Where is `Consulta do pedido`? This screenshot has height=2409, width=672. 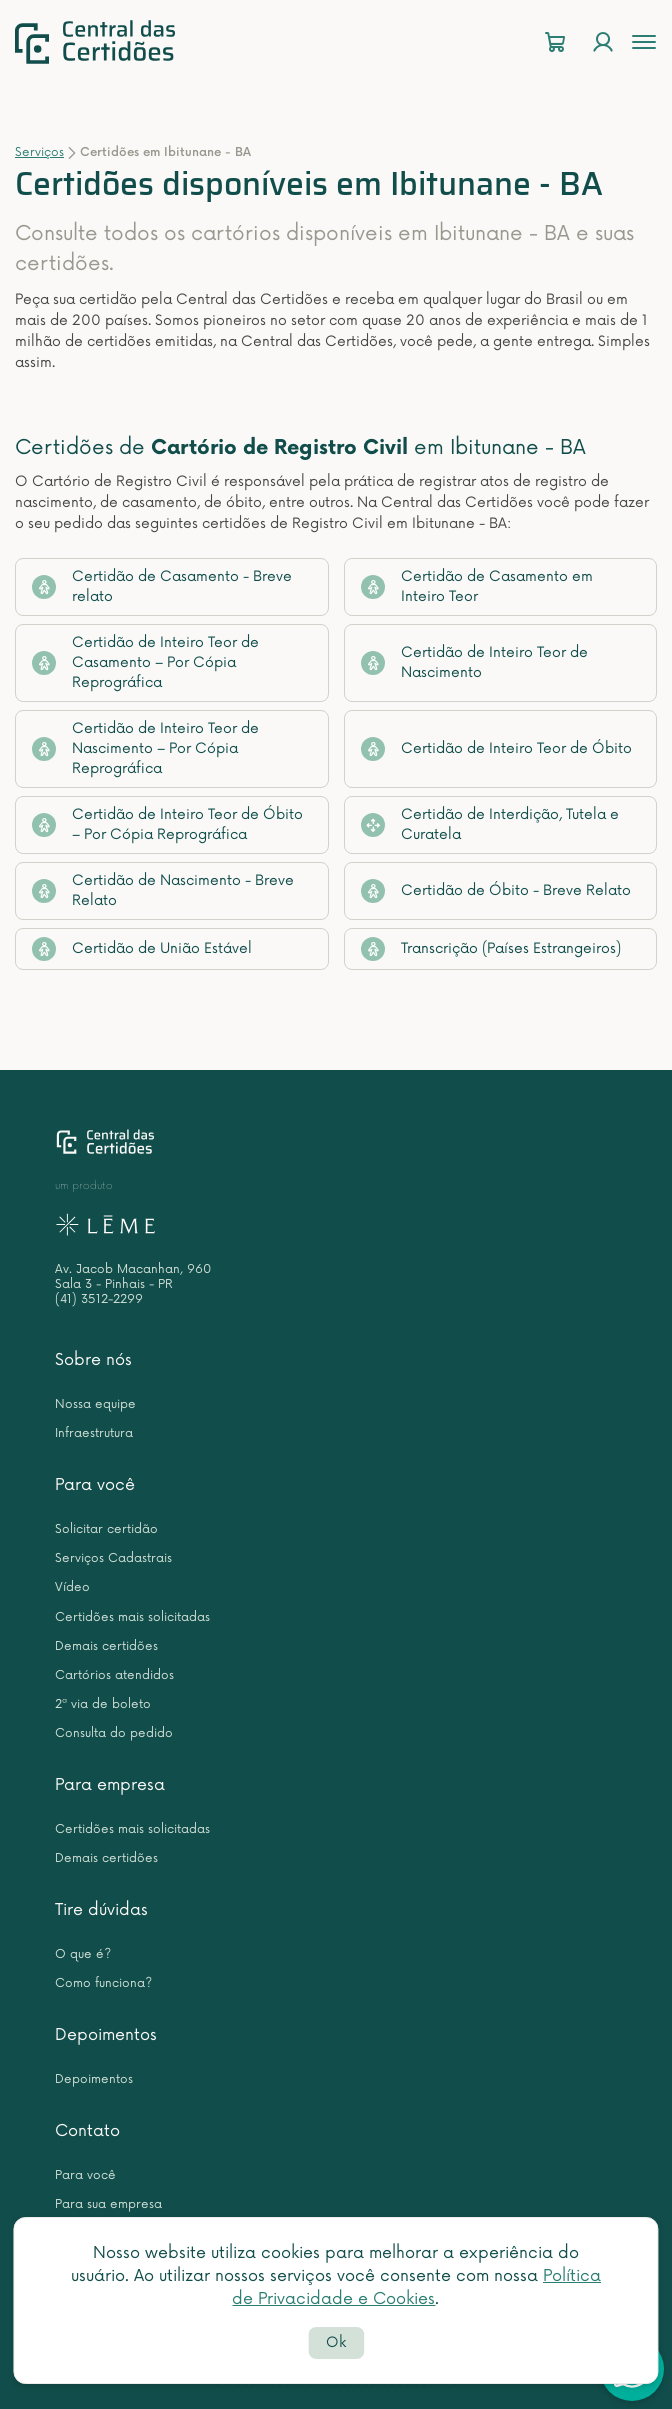 Consulta do pedido is located at coordinates (114, 1733).